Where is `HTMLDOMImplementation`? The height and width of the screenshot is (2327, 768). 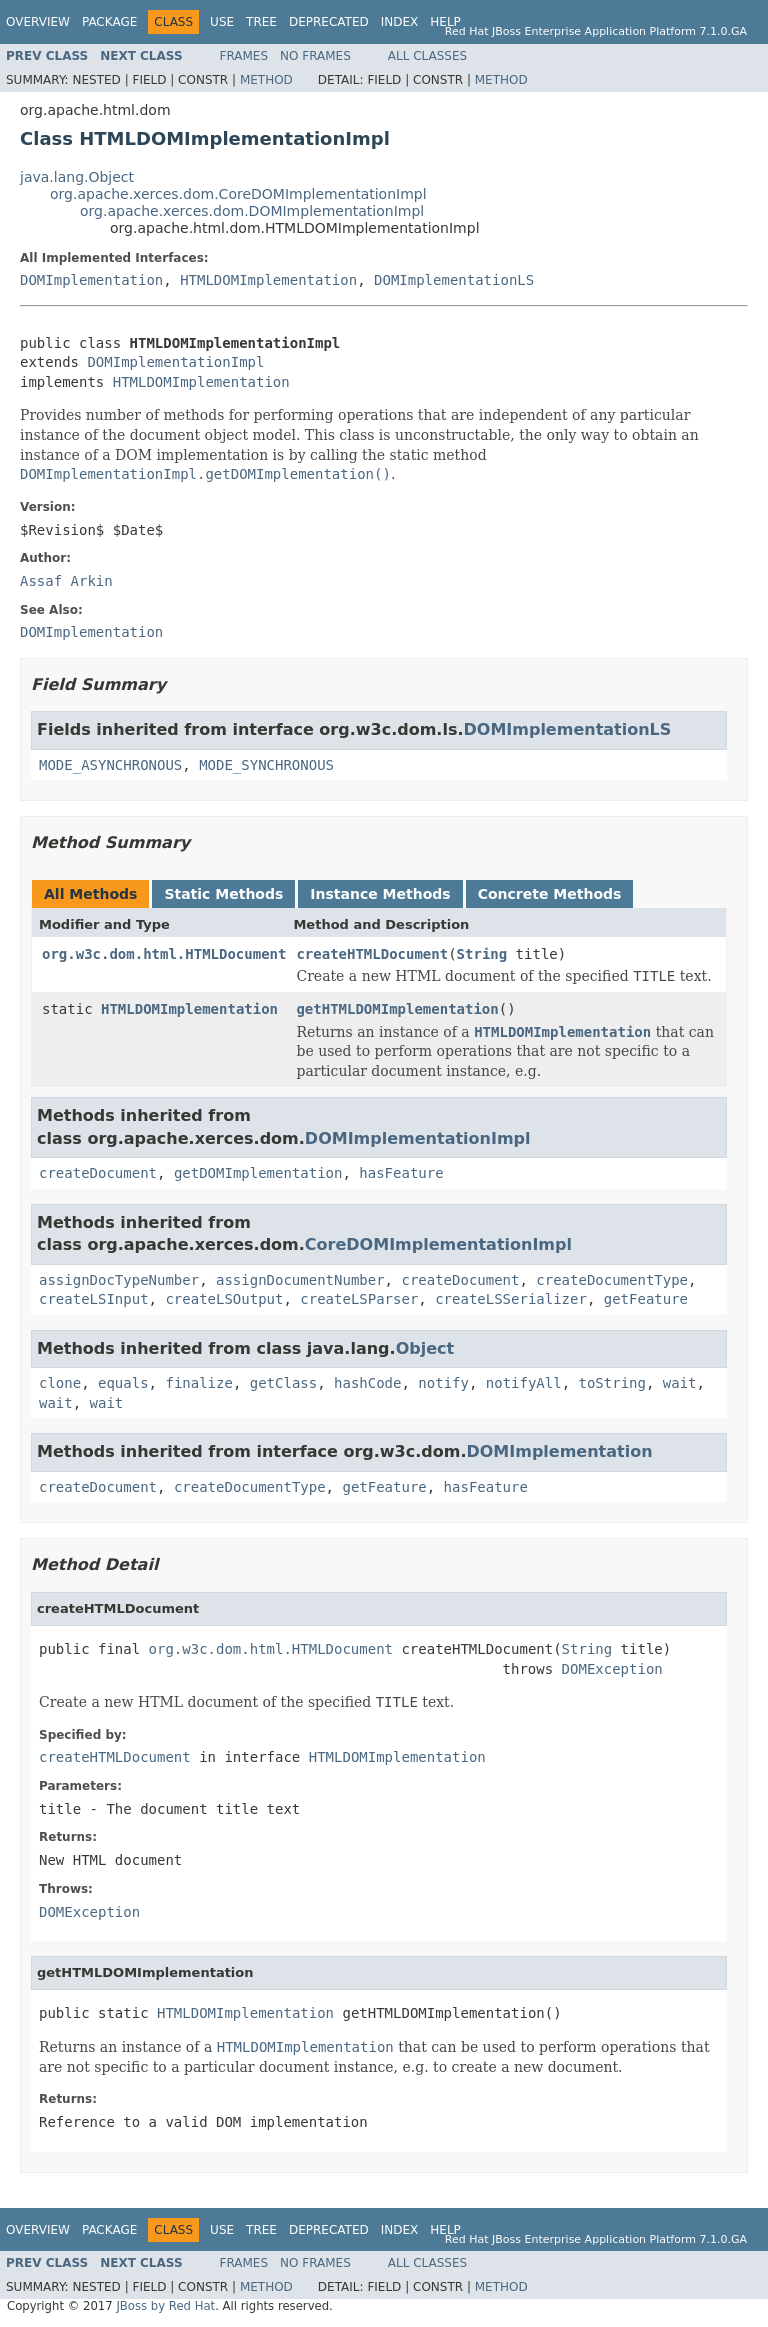
HTMLDOMImplementation is located at coordinates (268, 280).